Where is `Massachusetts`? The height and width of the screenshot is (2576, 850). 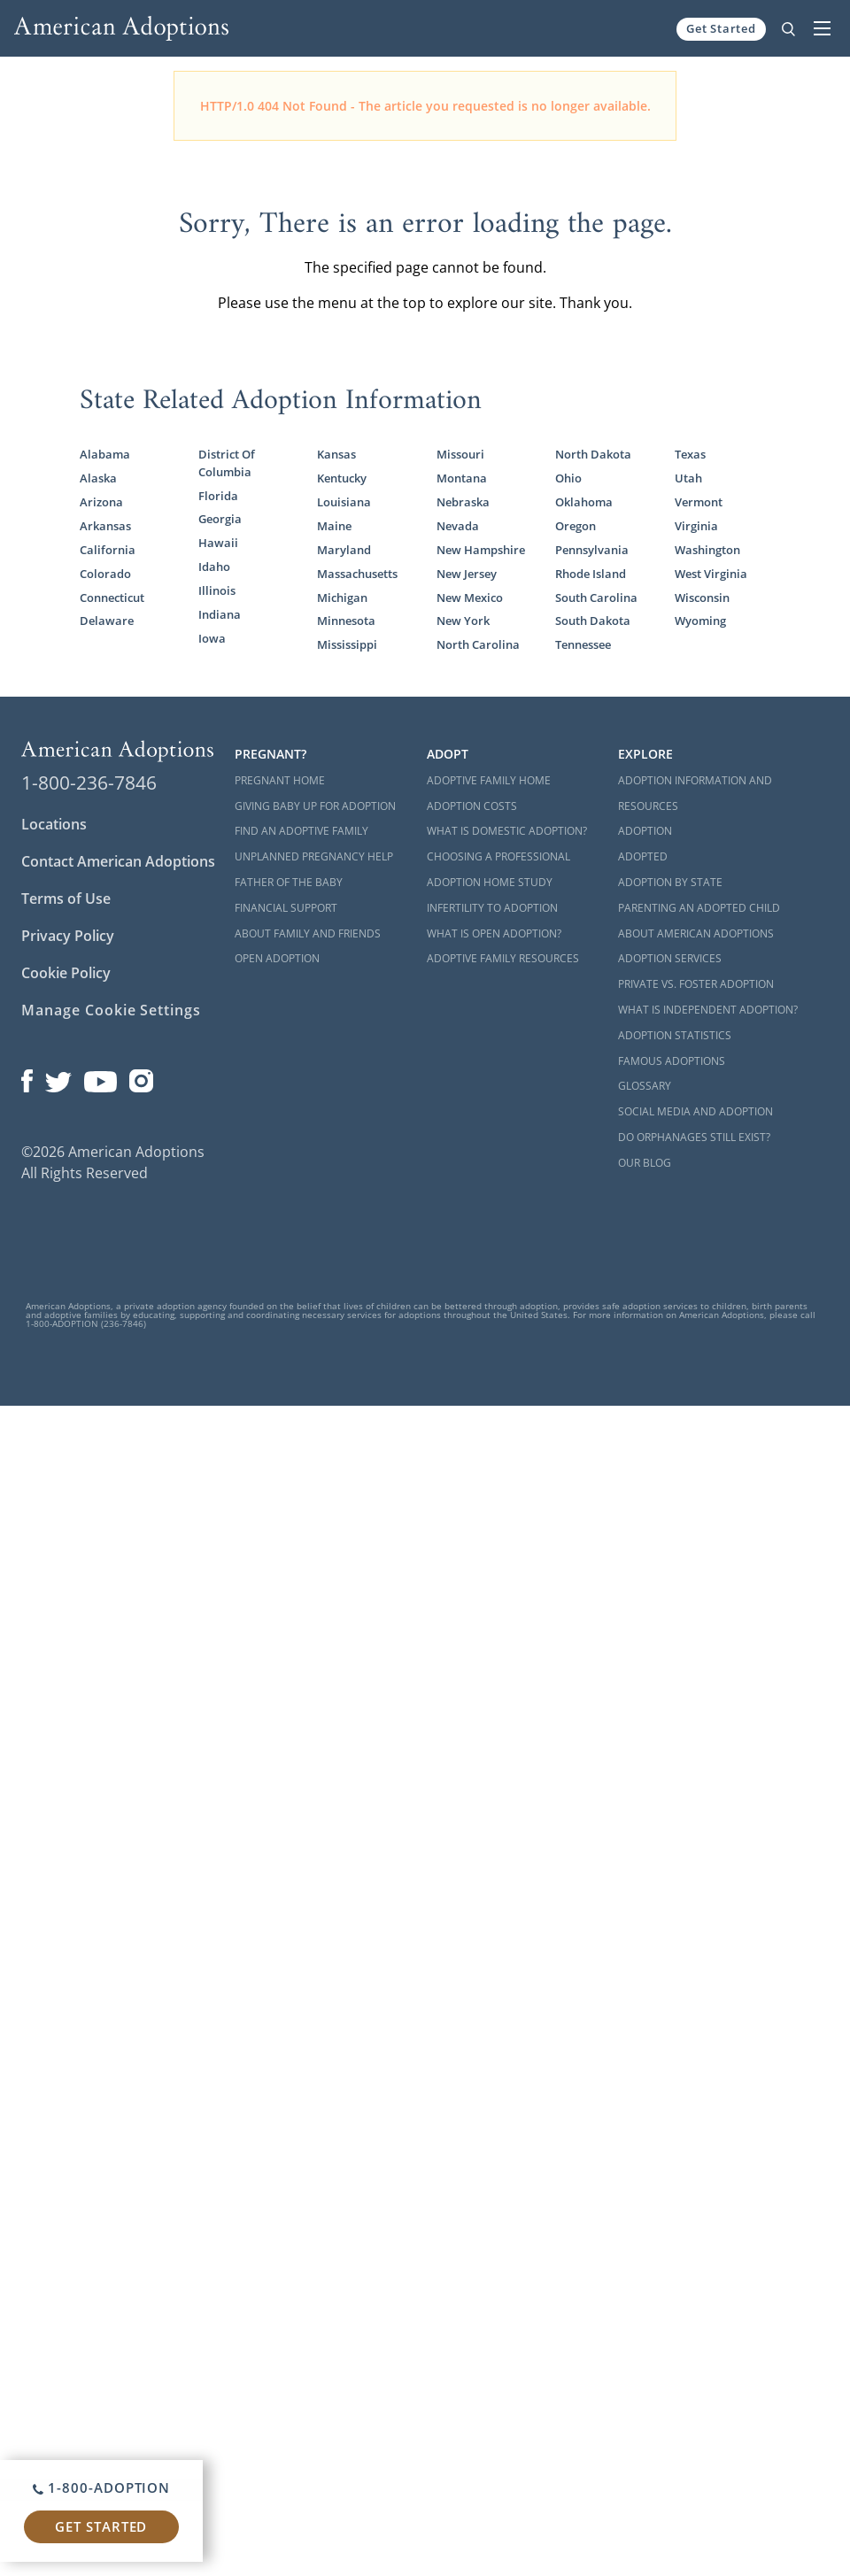 Massachusetts is located at coordinates (357, 574).